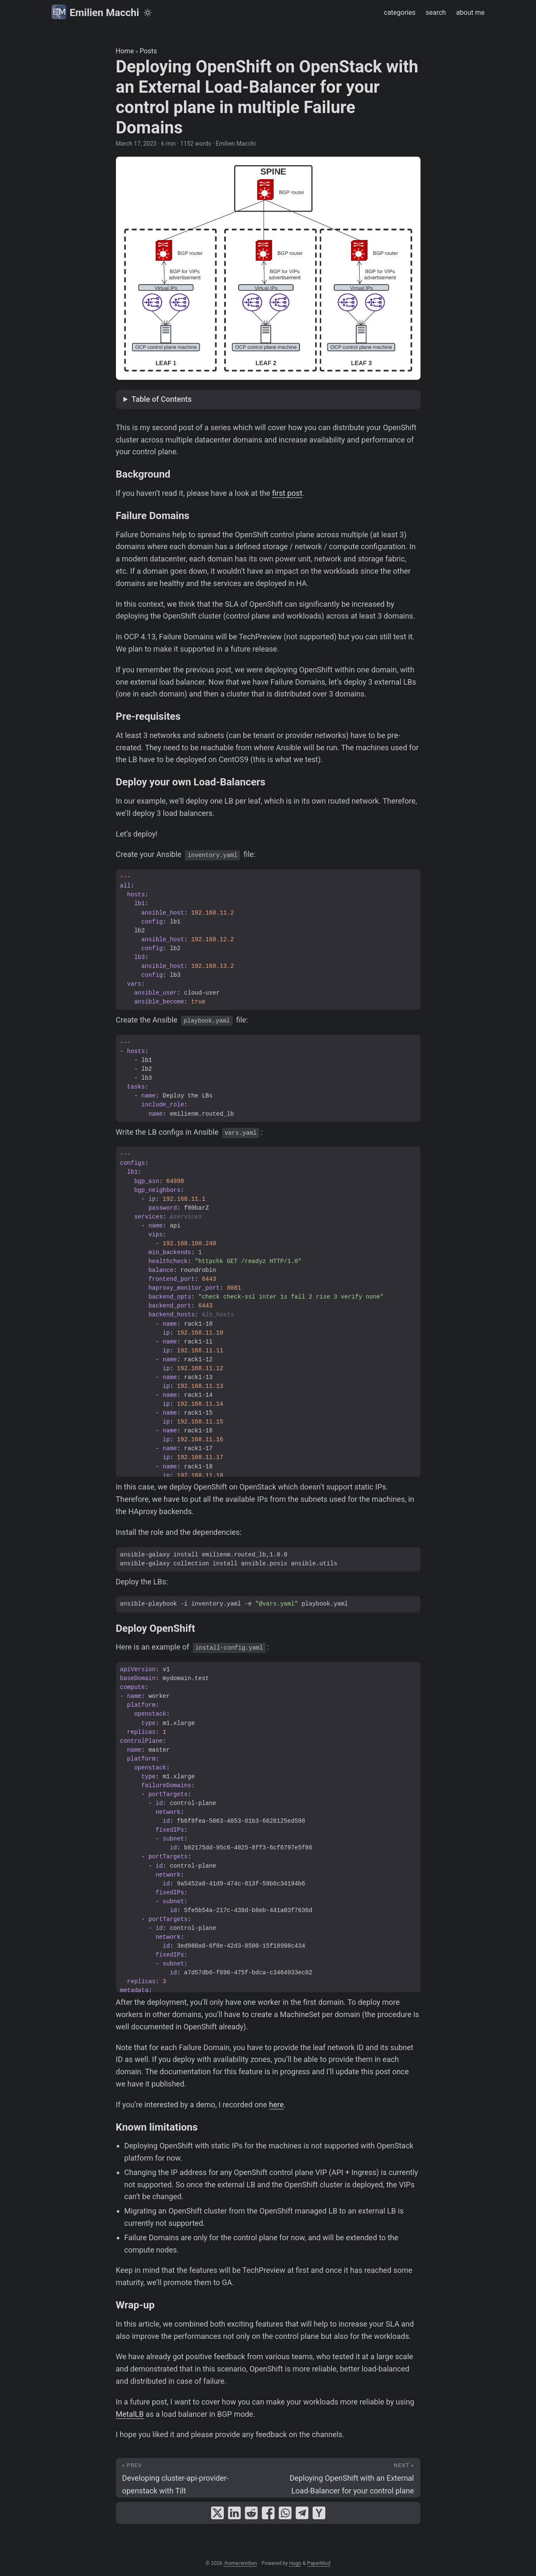 The width and height of the screenshot is (536, 2576). What do you see at coordinates (148, 12) in the screenshot?
I see `[Toggle theme]` at bounding box center [148, 12].